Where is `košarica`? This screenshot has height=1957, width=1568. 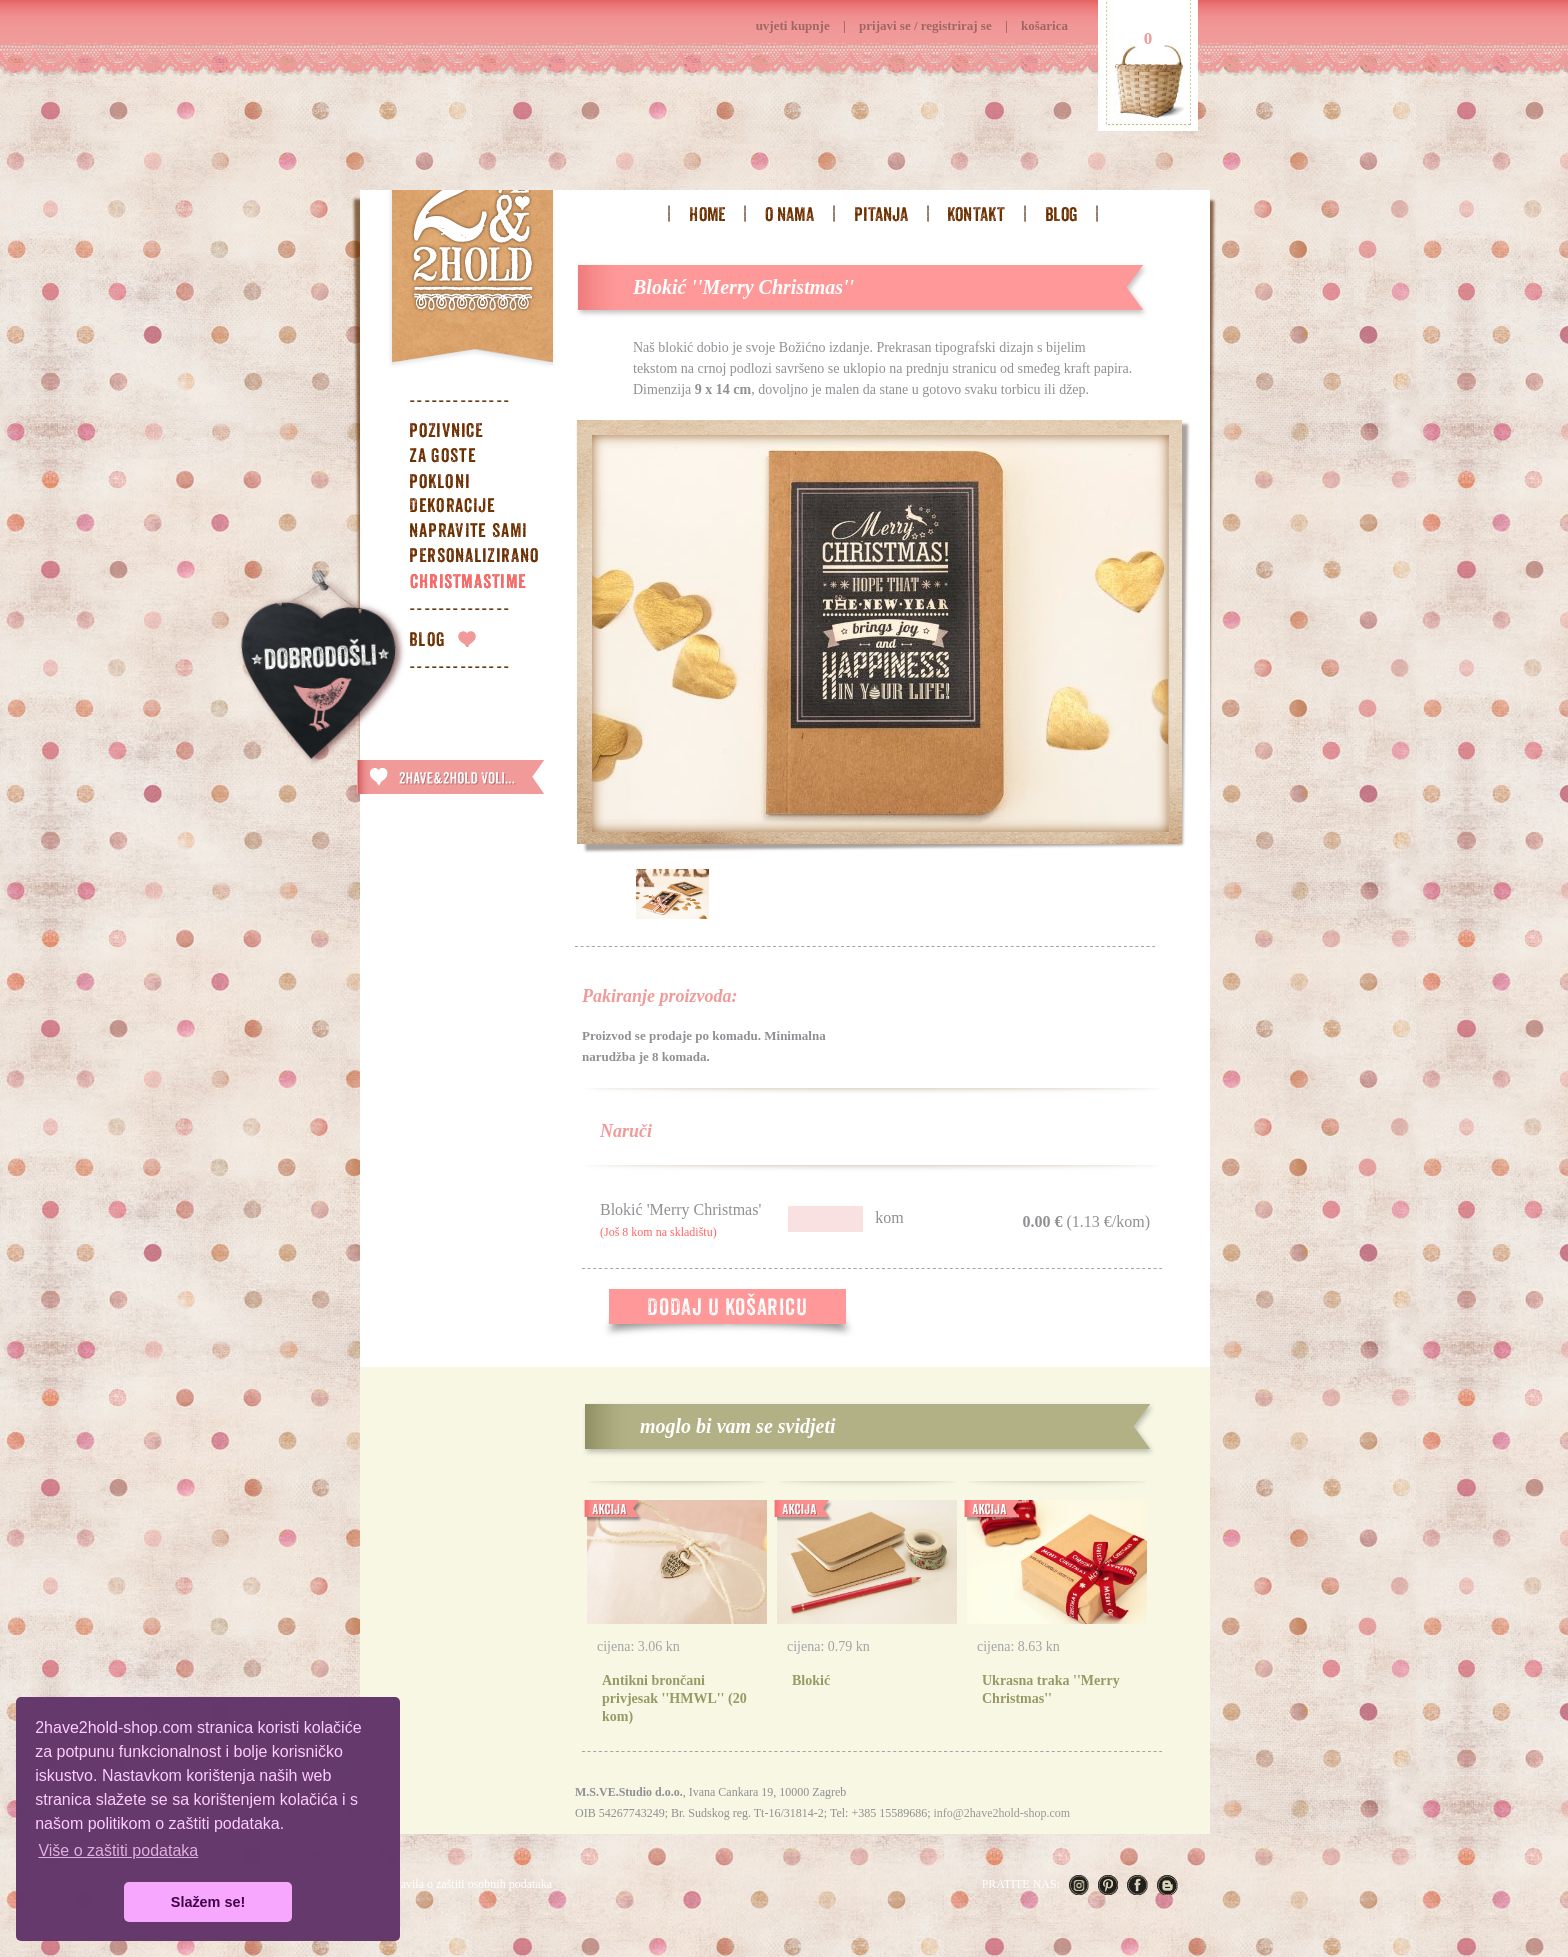 košarica is located at coordinates (1044, 25).